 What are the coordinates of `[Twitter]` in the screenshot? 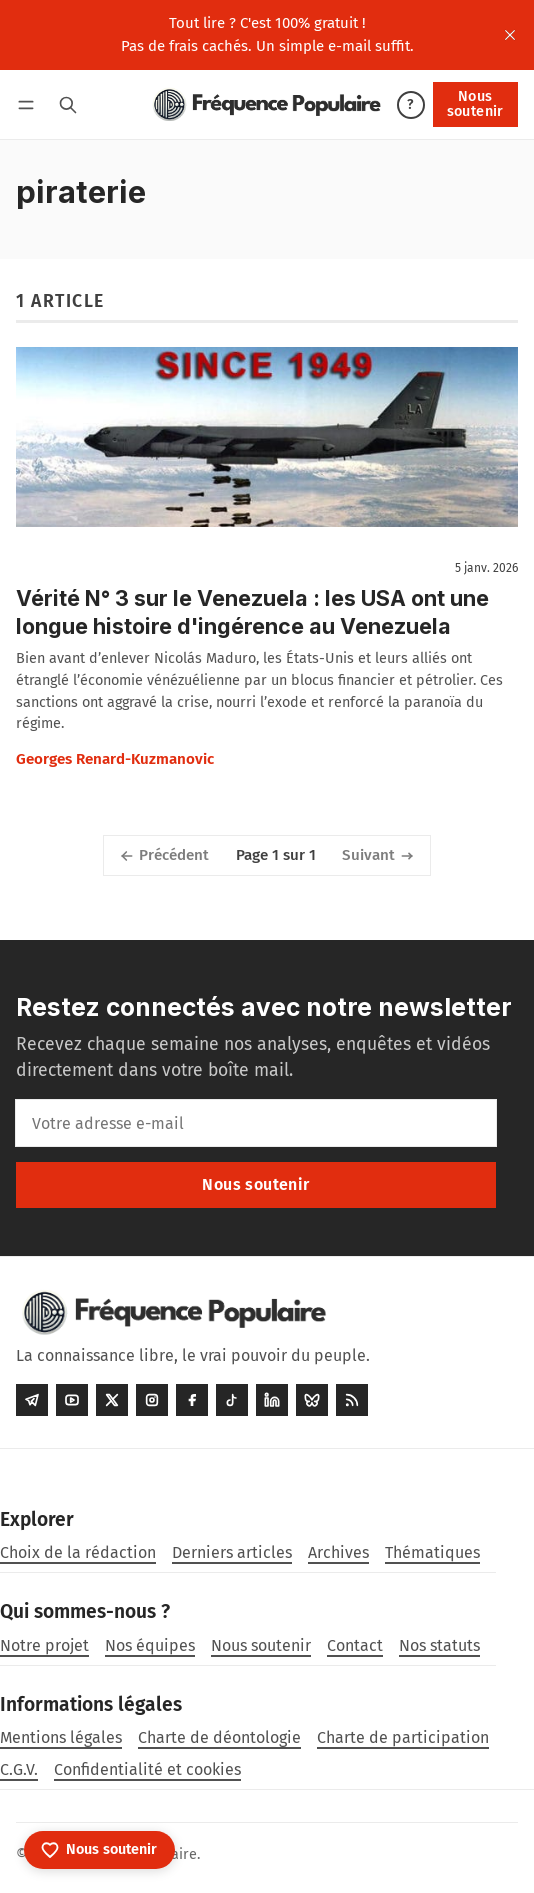 It's located at (112, 1400).